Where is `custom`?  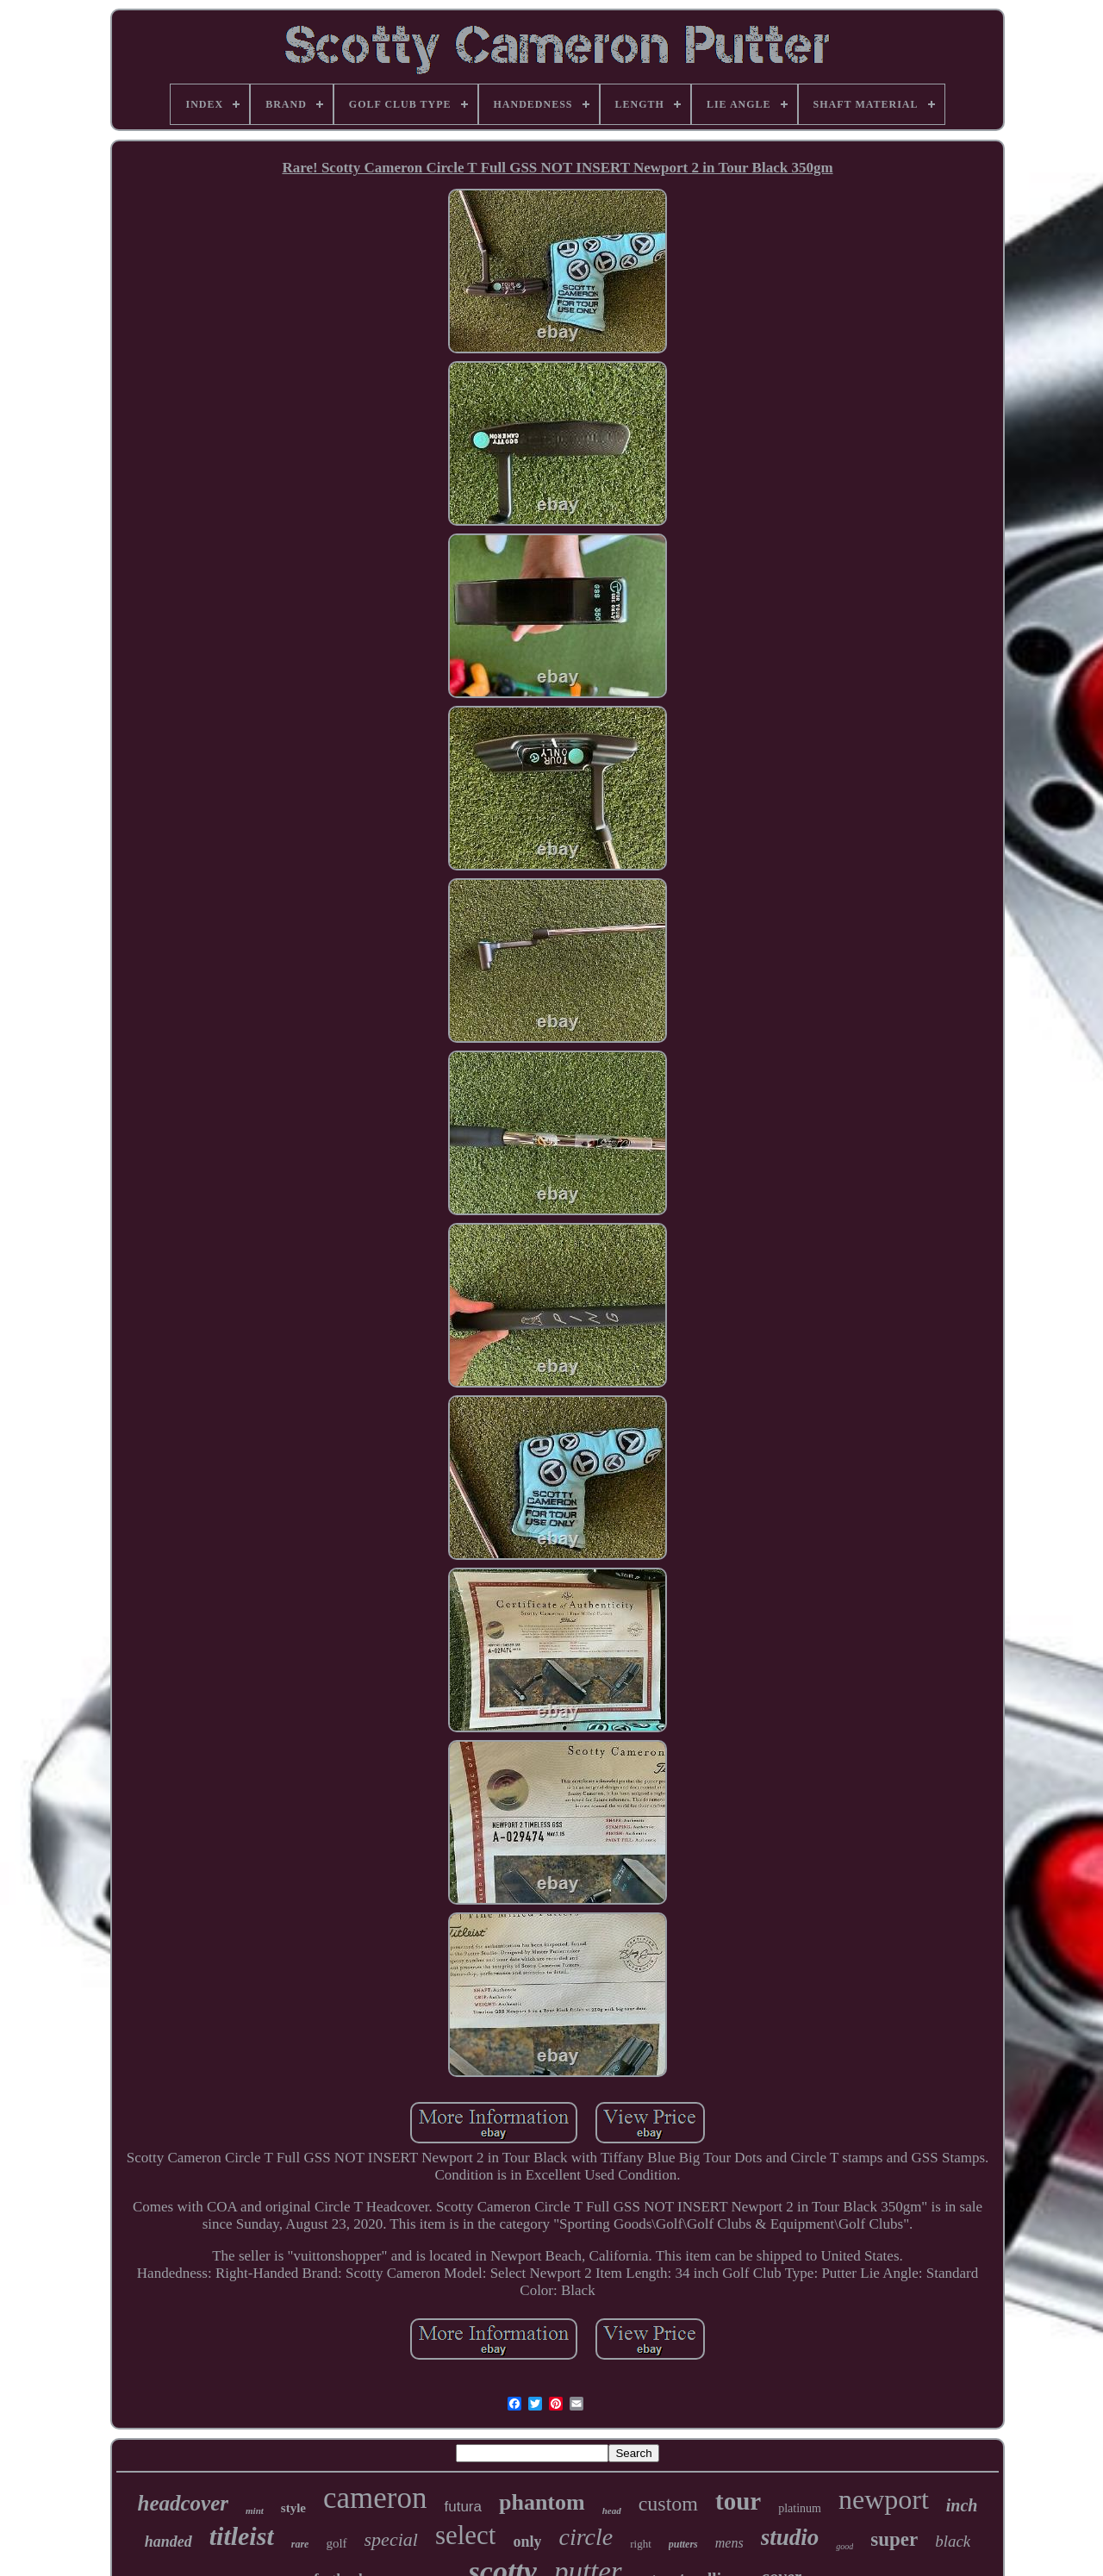 custom is located at coordinates (668, 2503).